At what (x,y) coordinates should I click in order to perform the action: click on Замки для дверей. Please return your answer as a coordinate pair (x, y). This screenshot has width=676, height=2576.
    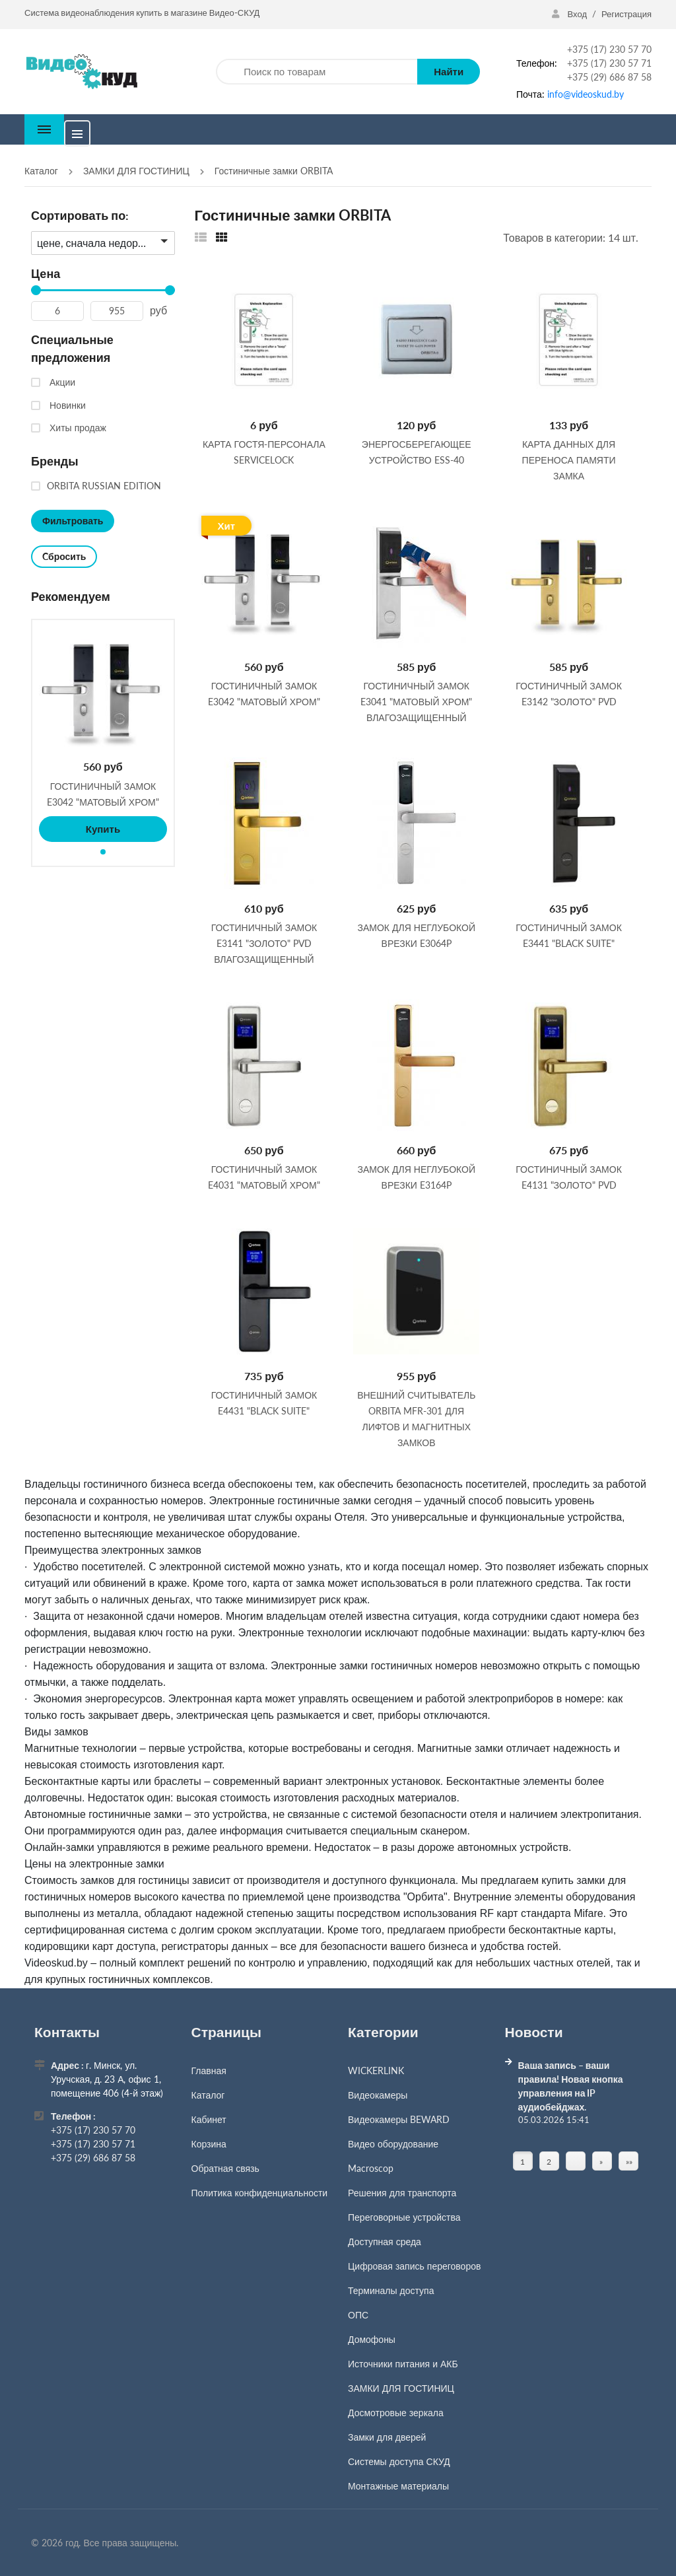
    Looking at the image, I should click on (387, 2437).